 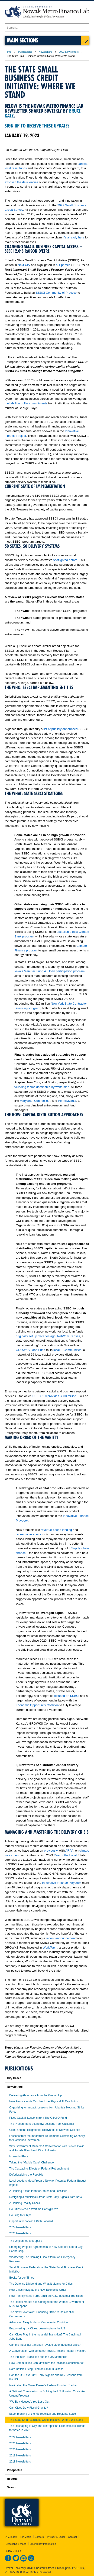 I want to click on Privacy & Legal, so click(x=56, y=2536).